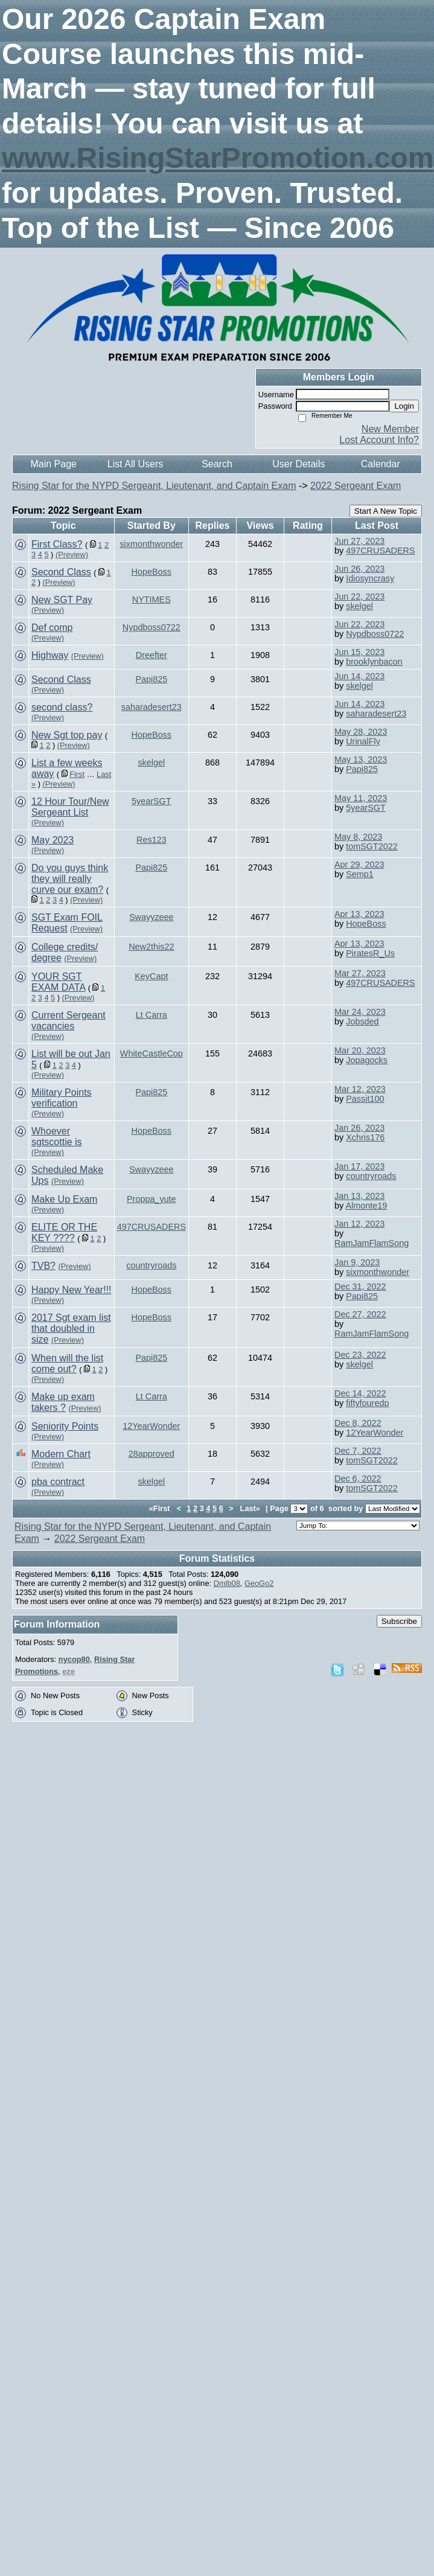  I want to click on SGT Exam FOIL Request, so click(67, 922).